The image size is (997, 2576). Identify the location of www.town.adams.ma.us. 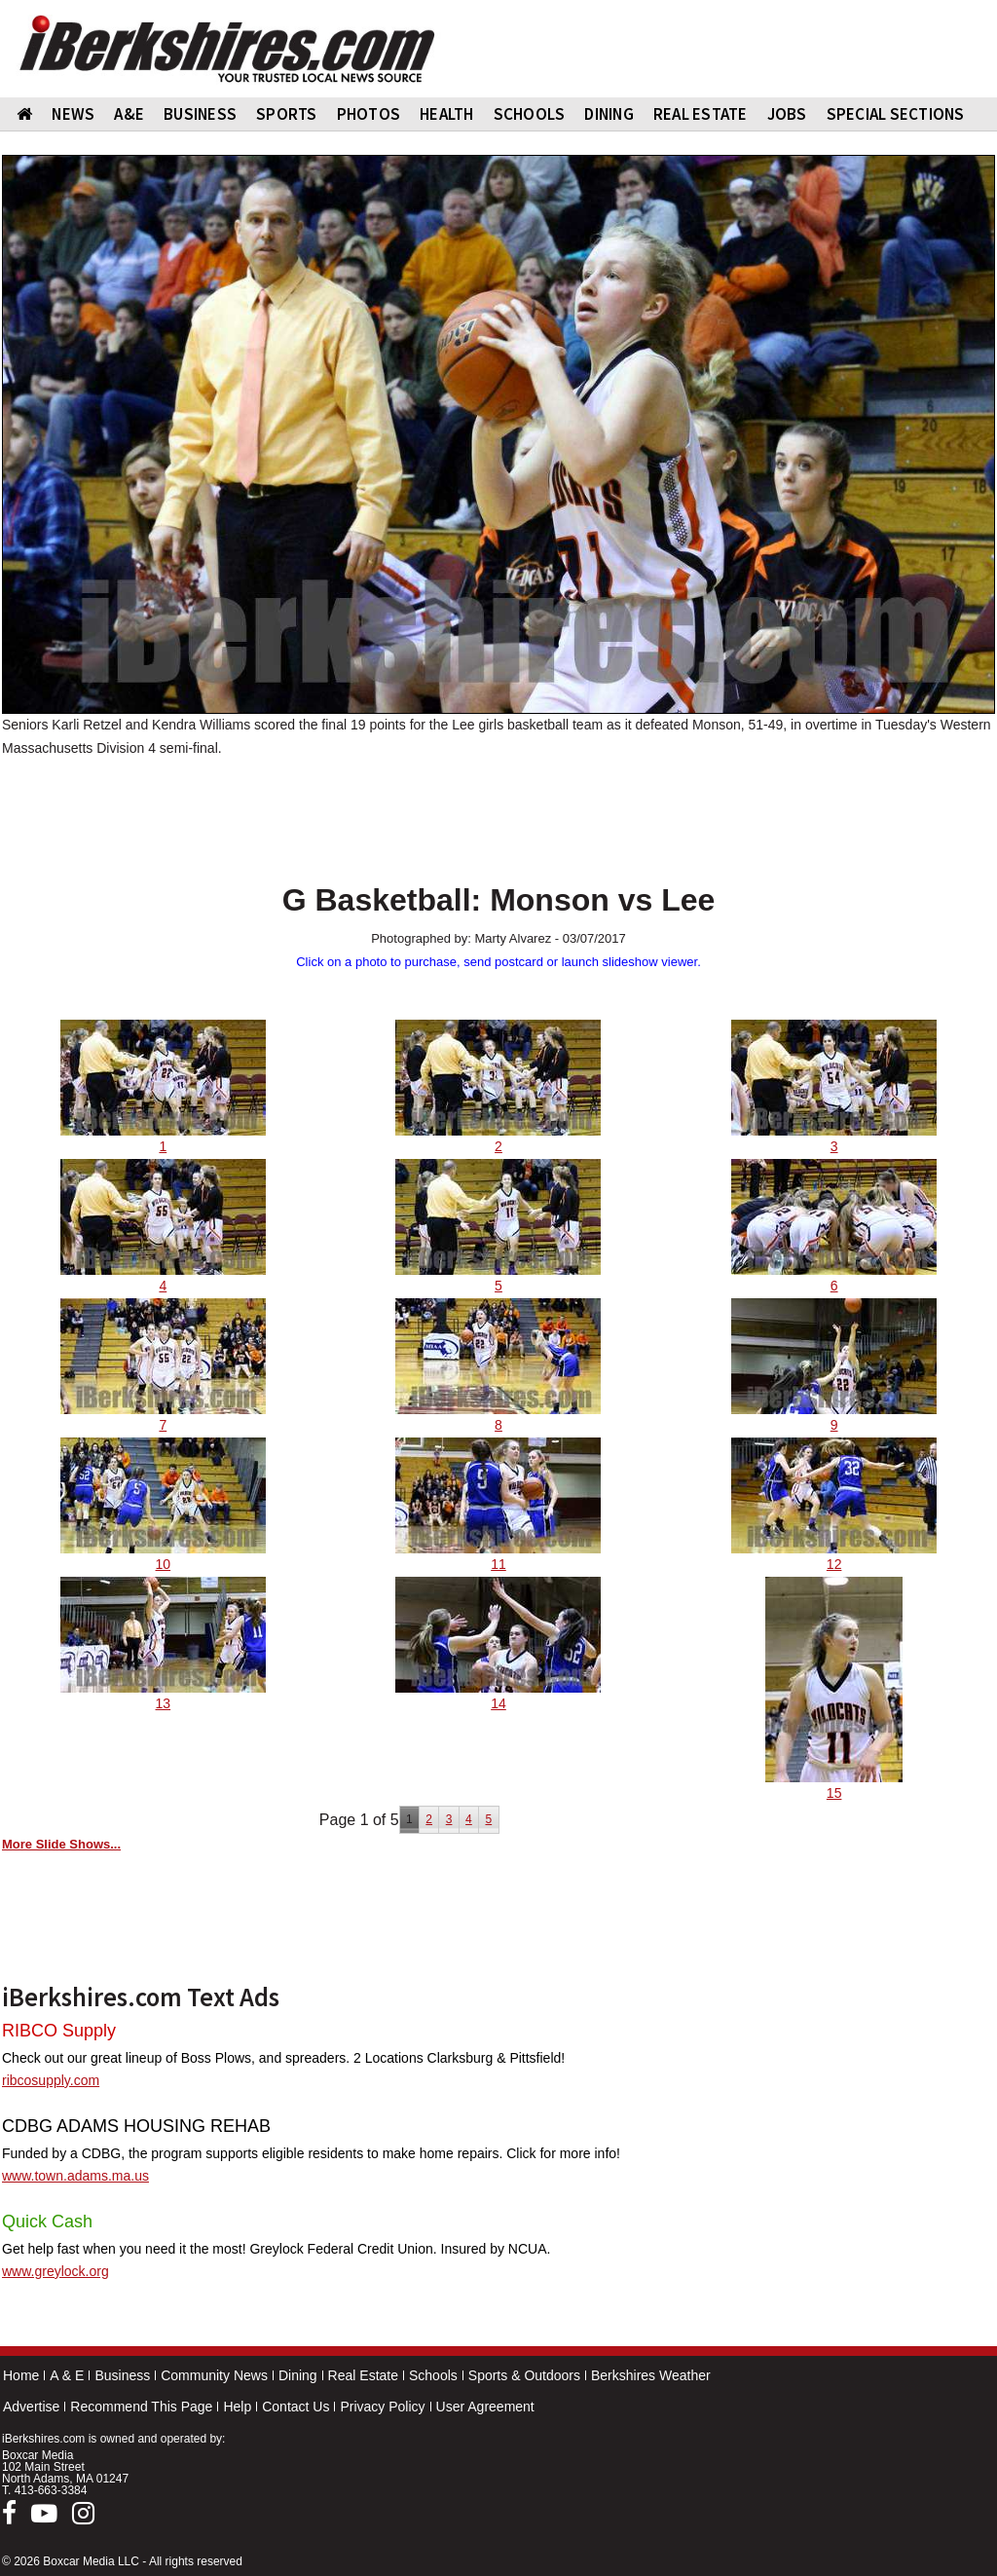
(75, 2176).